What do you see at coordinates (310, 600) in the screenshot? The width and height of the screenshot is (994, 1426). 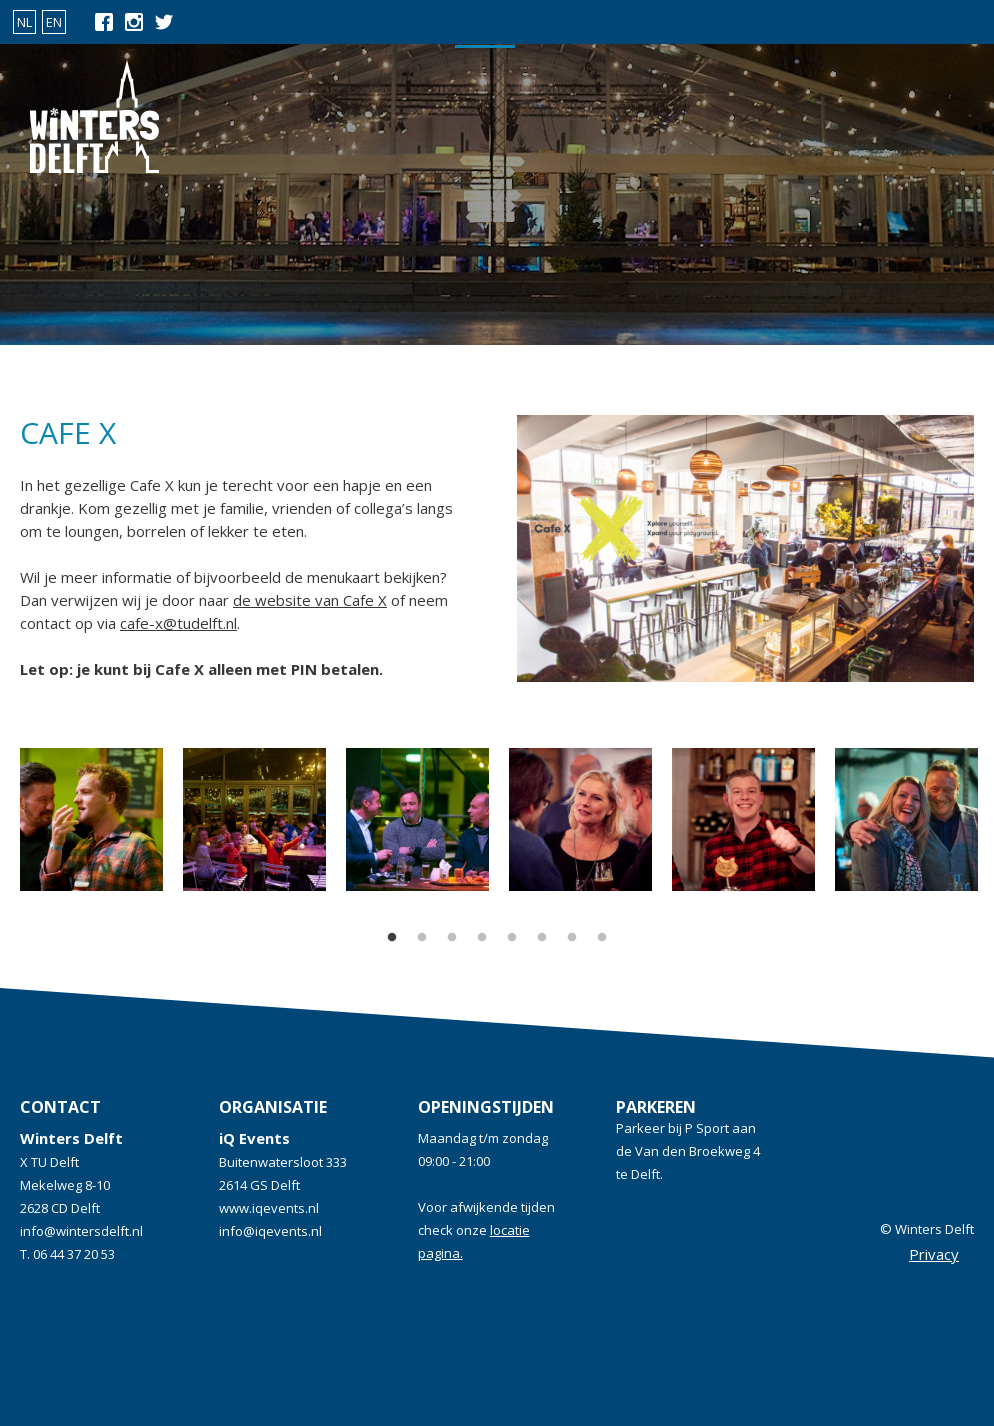 I see `de website van Cafe X` at bounding box center [310, 600].